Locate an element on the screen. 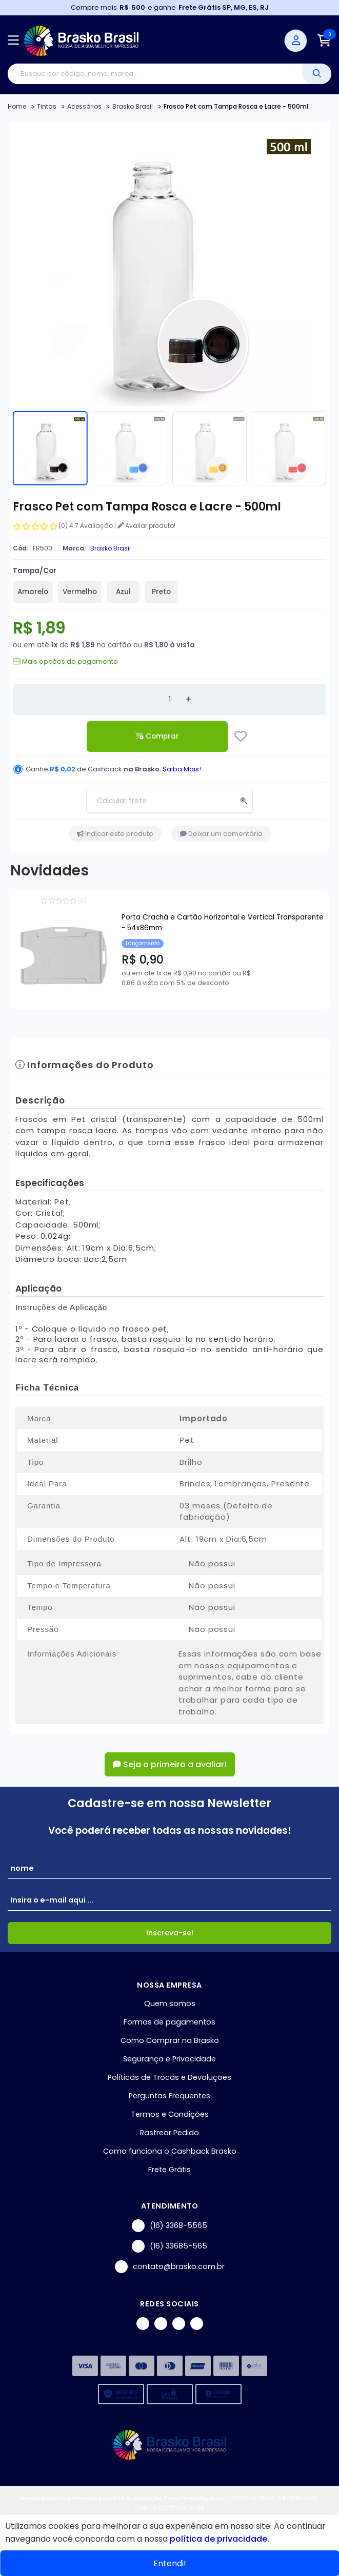 The width and height of the screenshot is (339, 2576). Rastrear Pedido is located at coordinates (169, 2133).